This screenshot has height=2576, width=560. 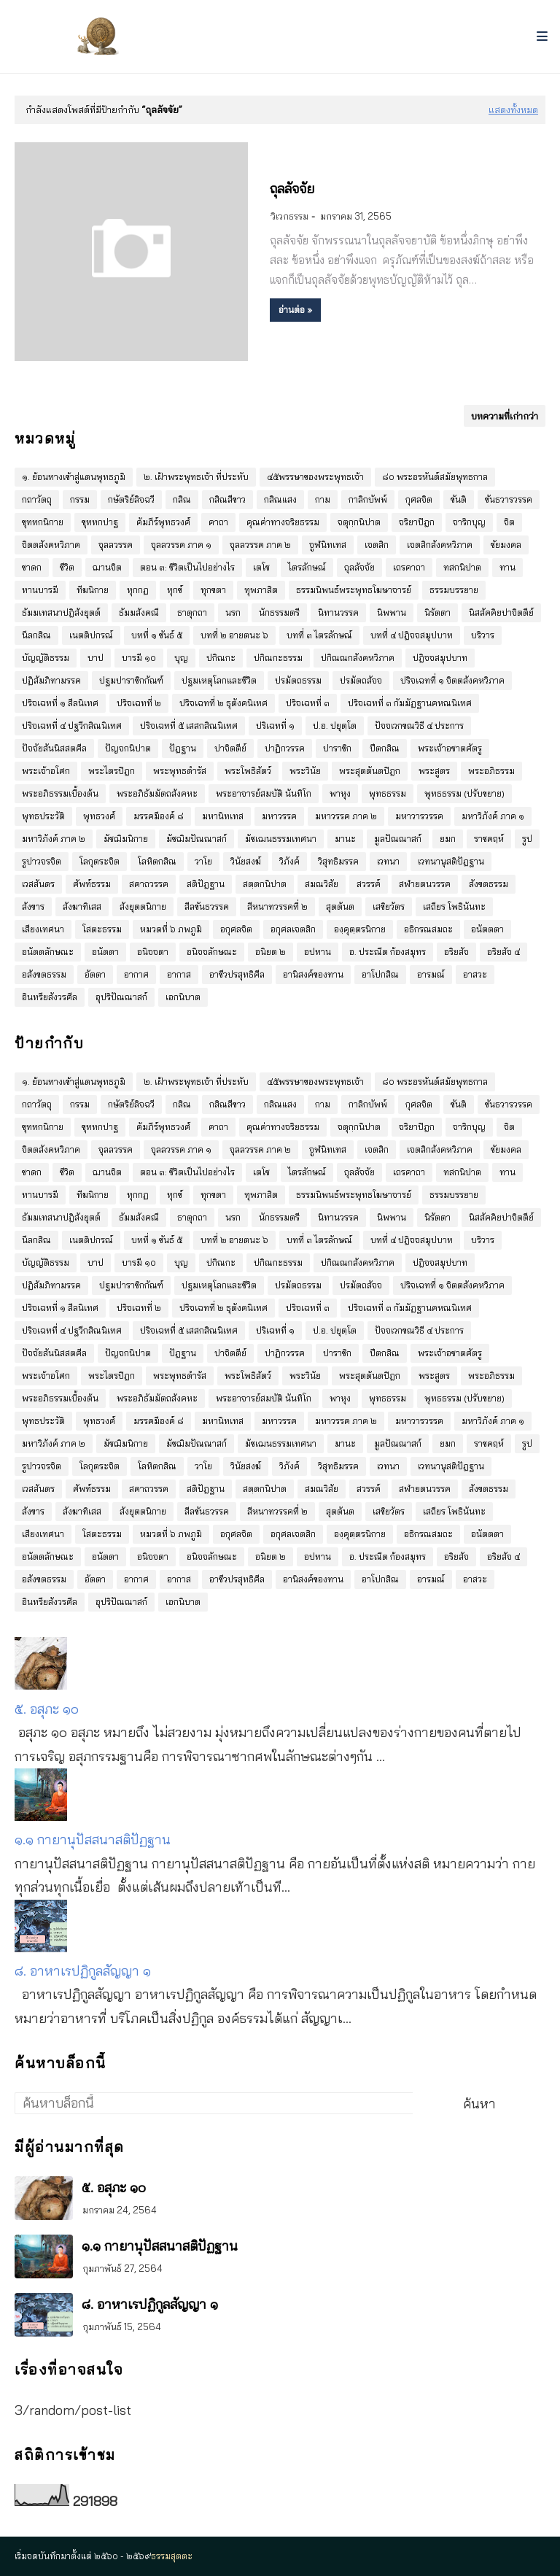 I want to click on มหานิทเทส, so click(x=223, y=816).